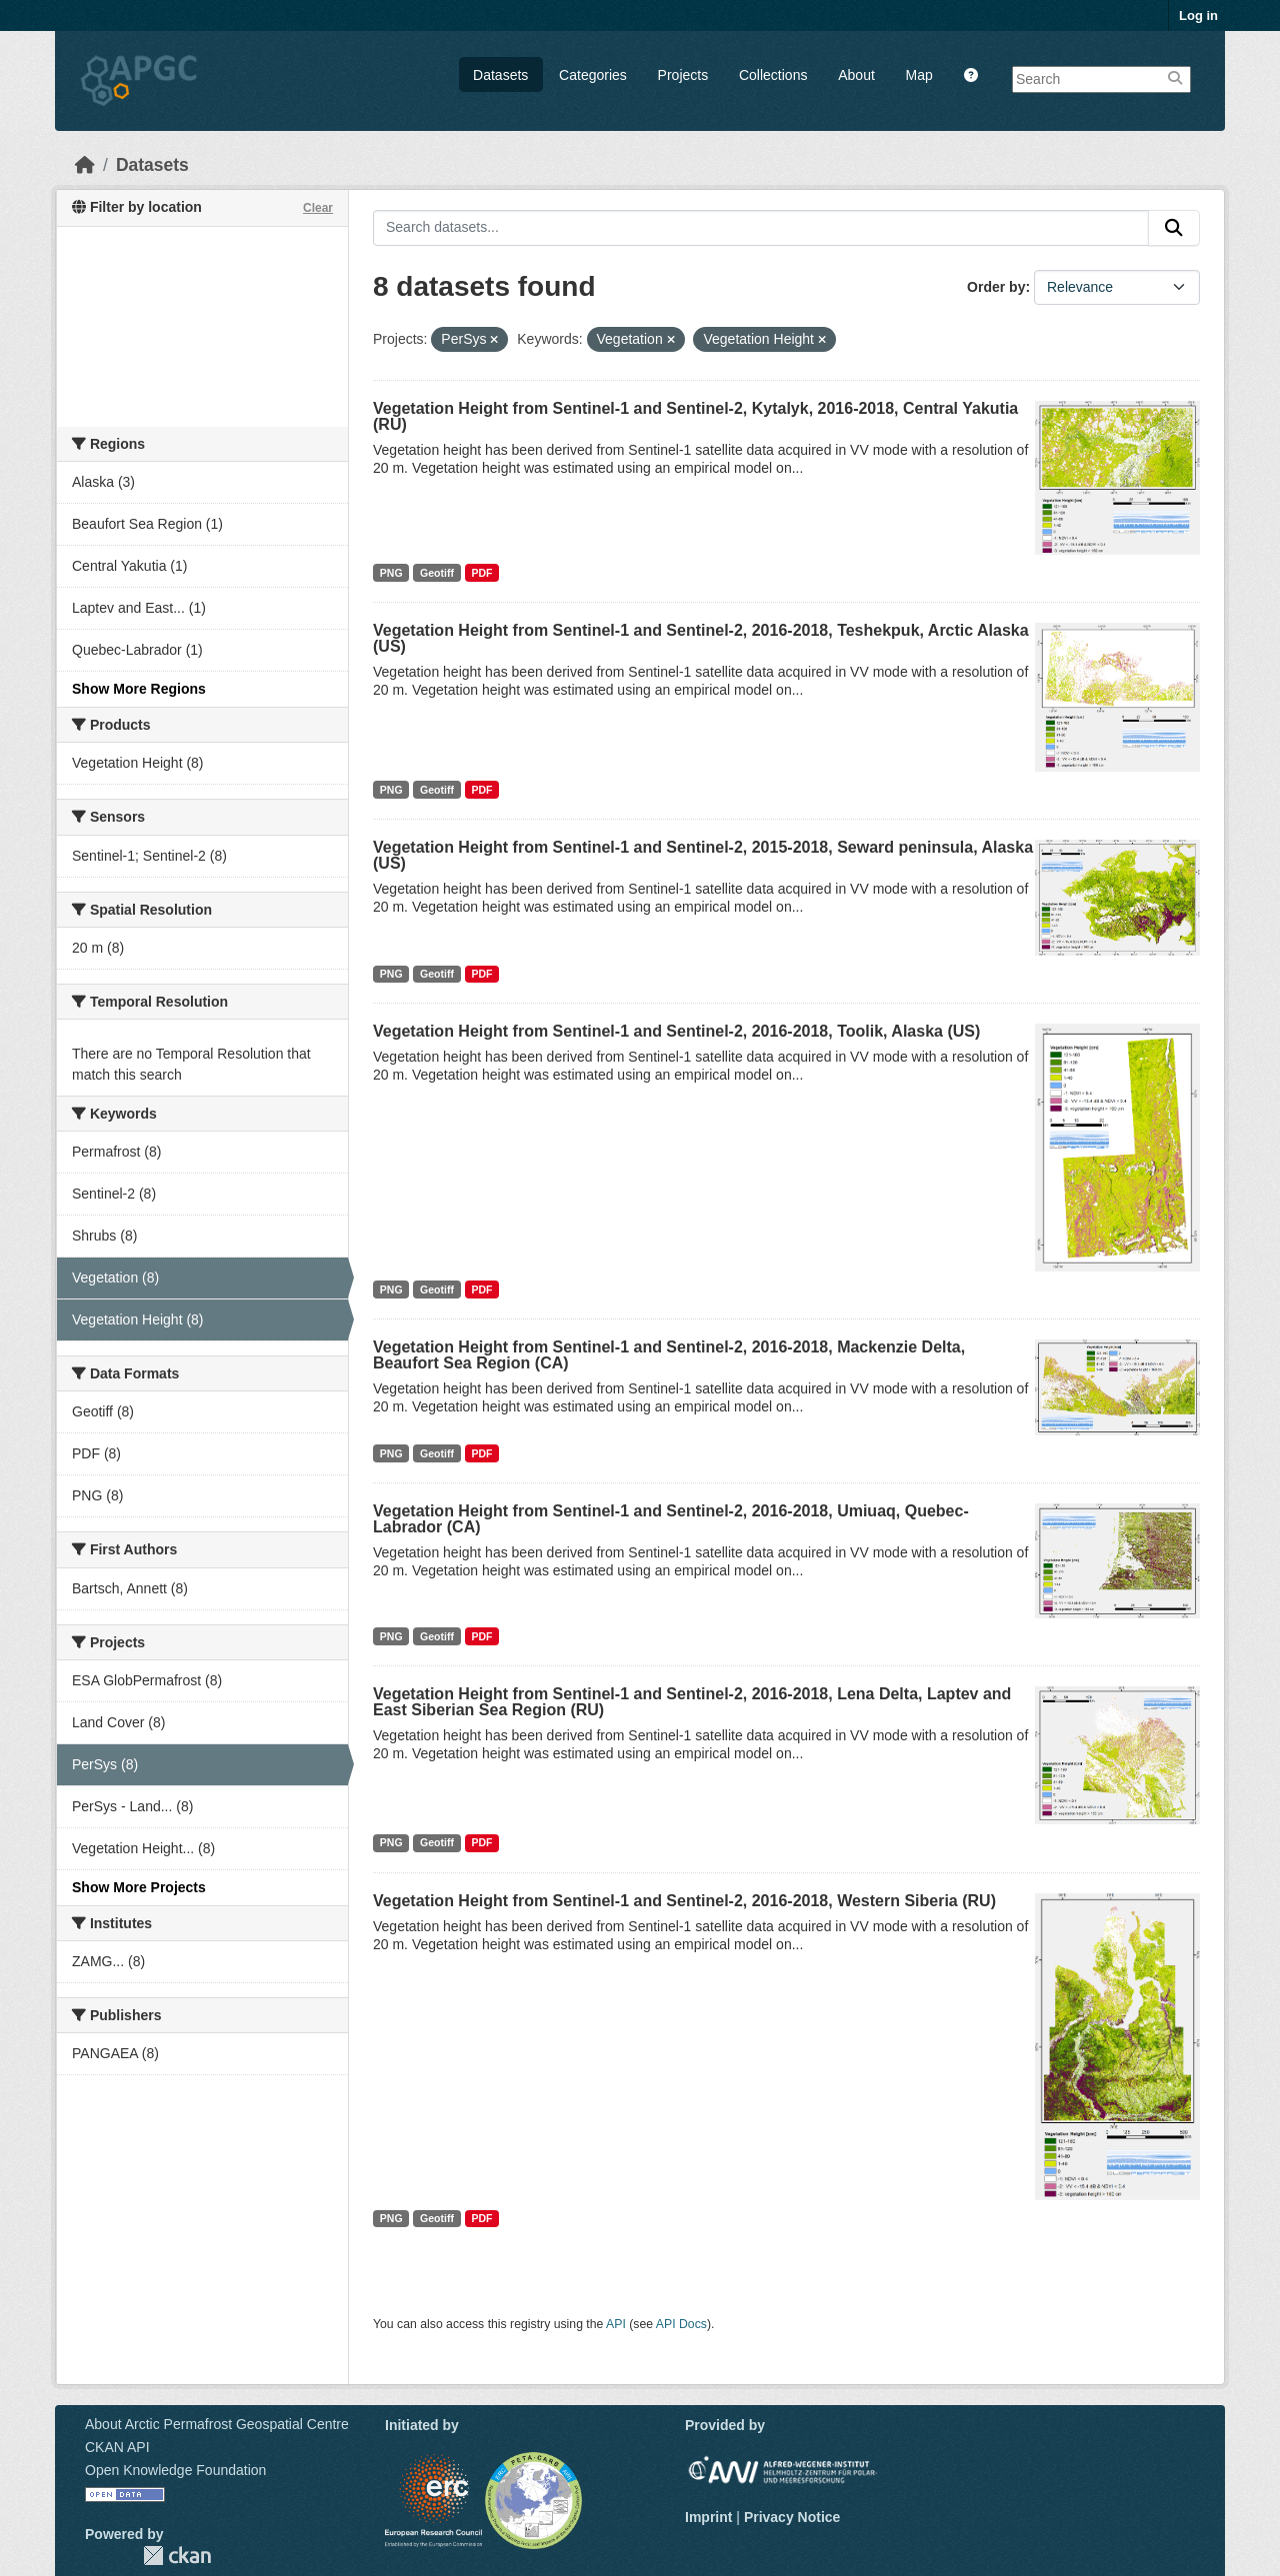 This screenshot has width=1280, height=2576. What do you see at coordinates (773, 75) in the screenshot?
I see `Collections` at bounding box center [773, 75].